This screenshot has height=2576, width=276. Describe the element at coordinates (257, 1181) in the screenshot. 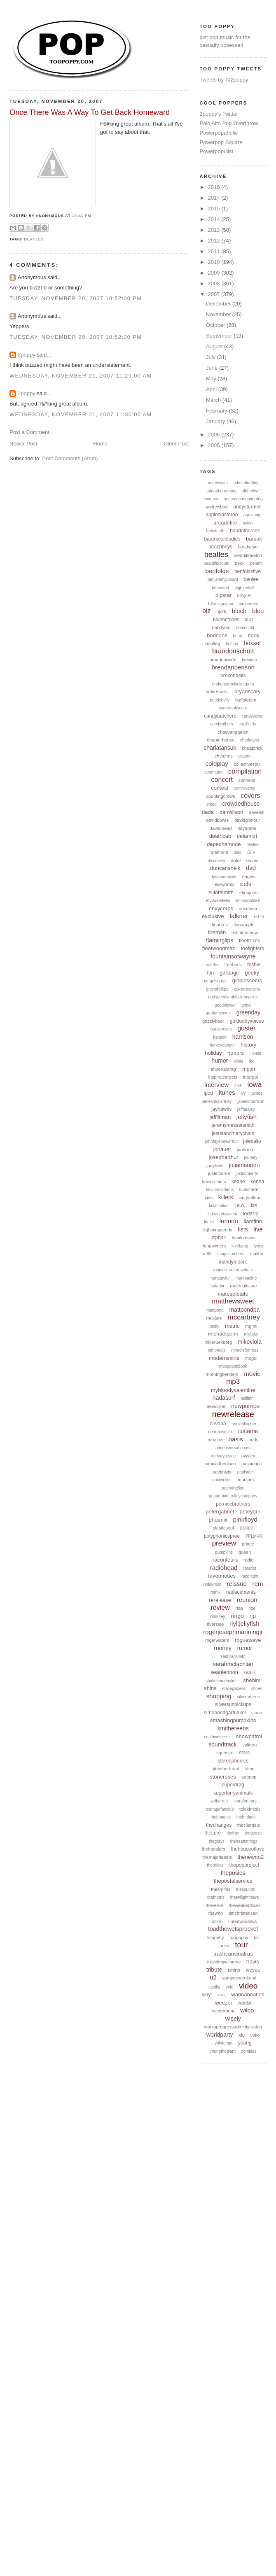

I see `kenna` at that location.